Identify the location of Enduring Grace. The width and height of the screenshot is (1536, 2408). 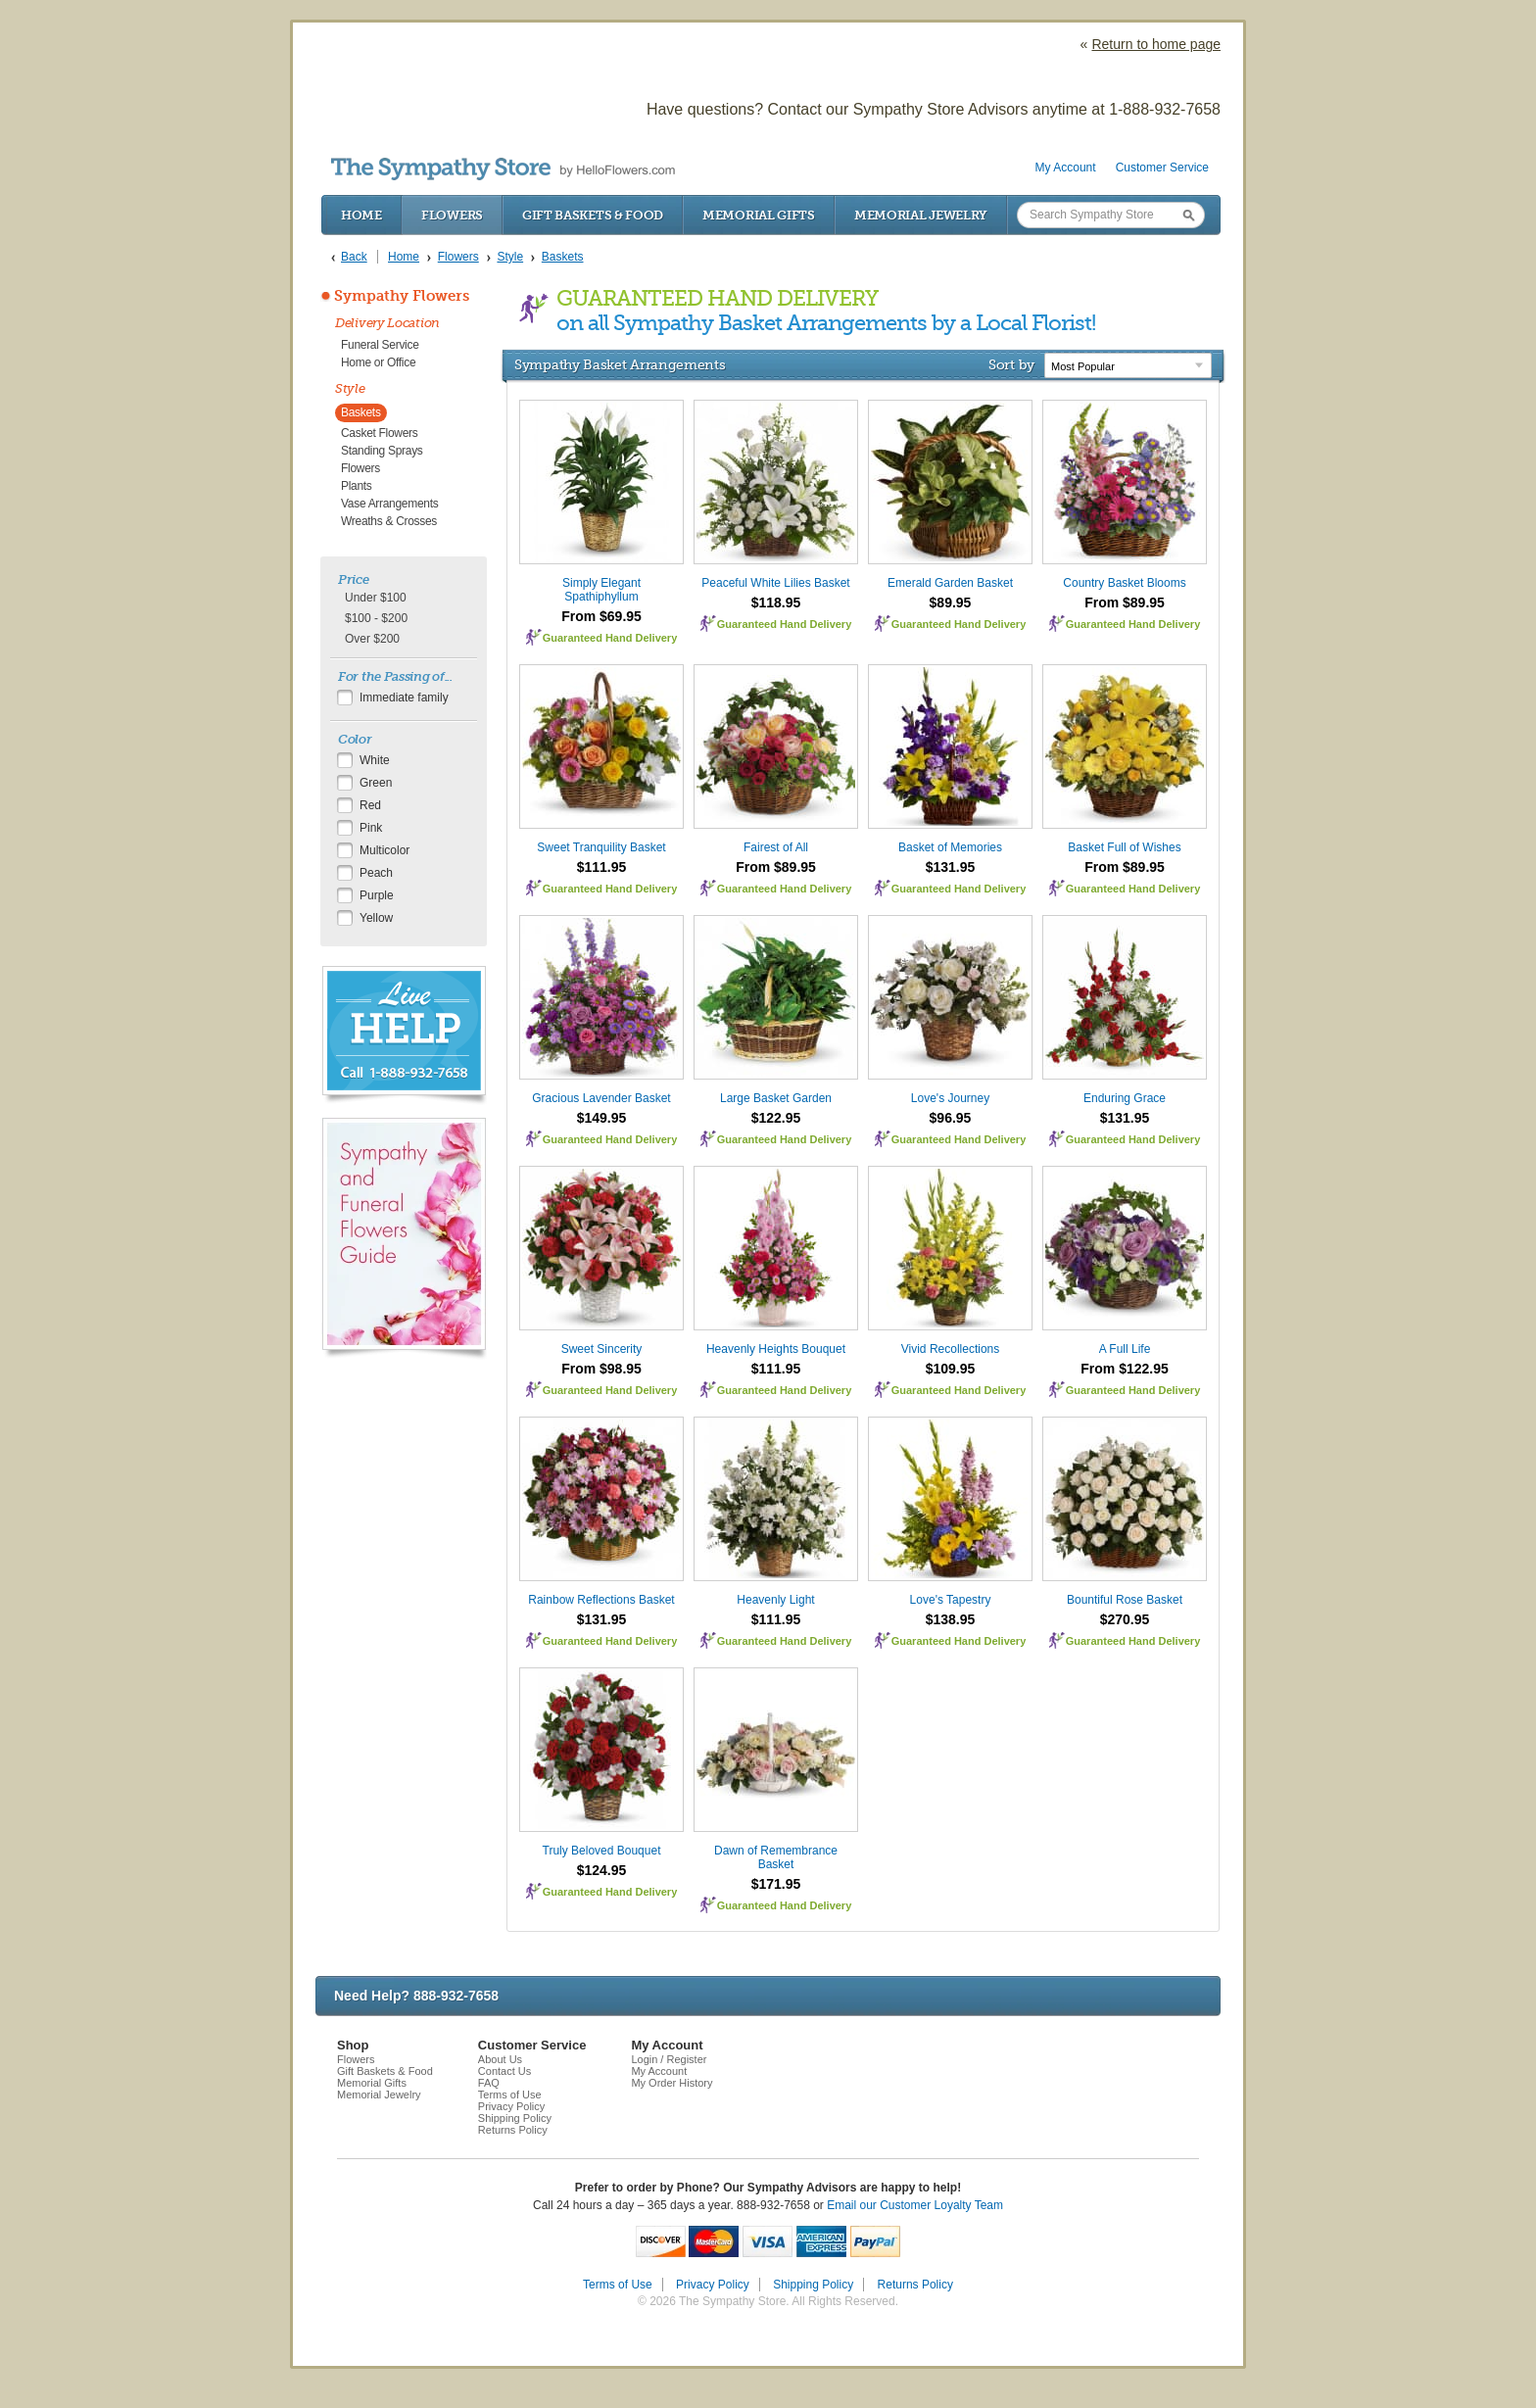
(1124, 1098).